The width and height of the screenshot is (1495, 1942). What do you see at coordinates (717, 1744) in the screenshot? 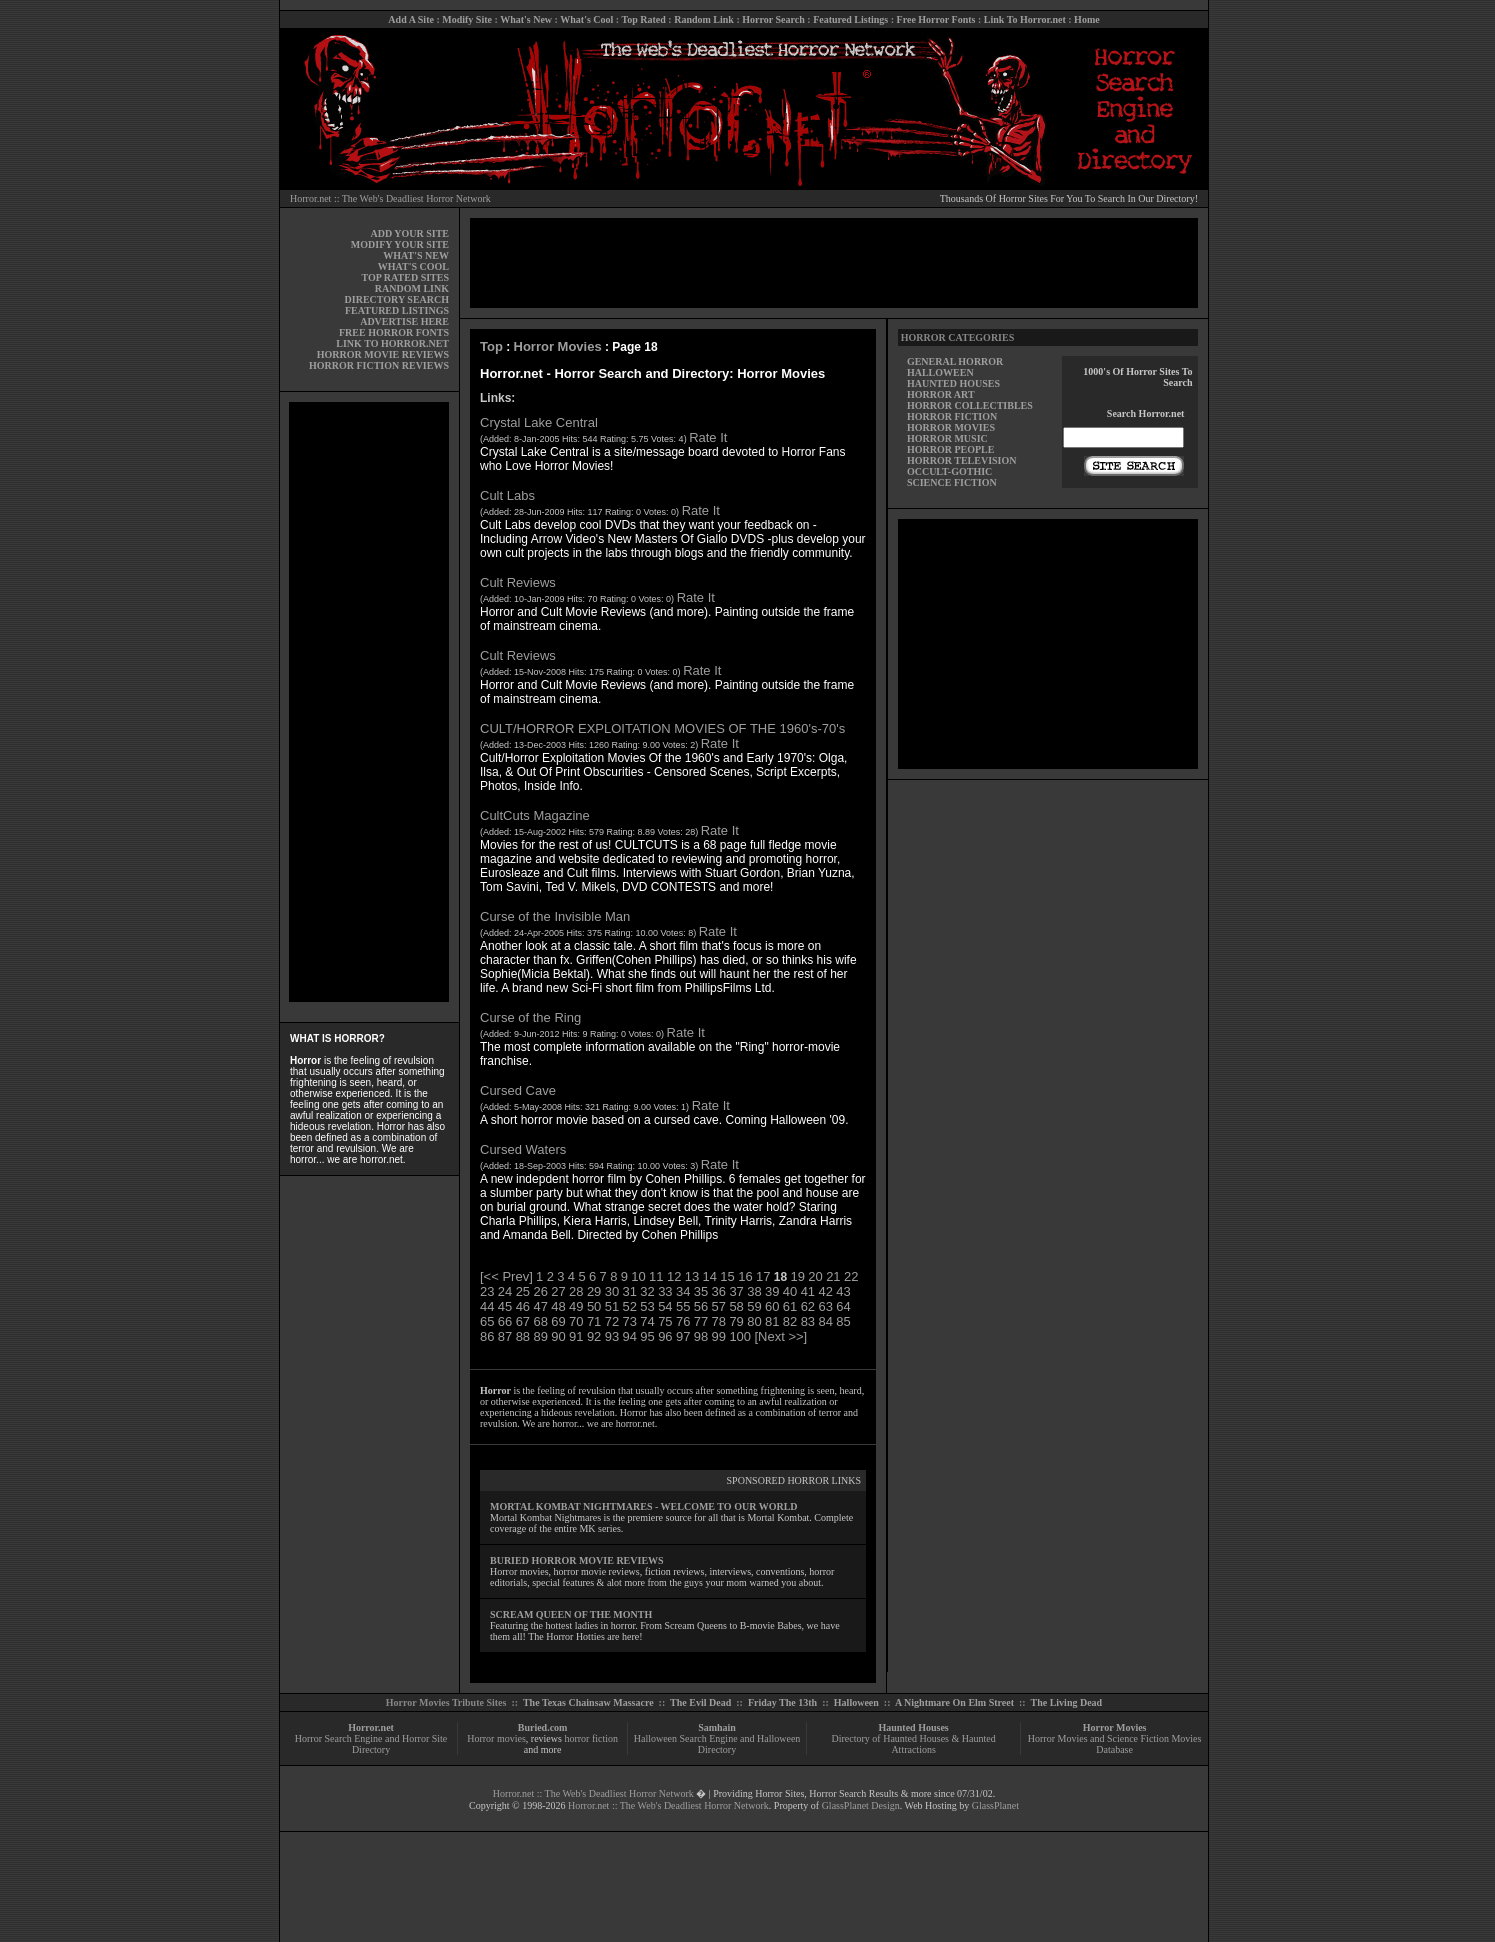
I see `Halloween Search Engine and Halloween Directory` at bounding box center [717, 1744].